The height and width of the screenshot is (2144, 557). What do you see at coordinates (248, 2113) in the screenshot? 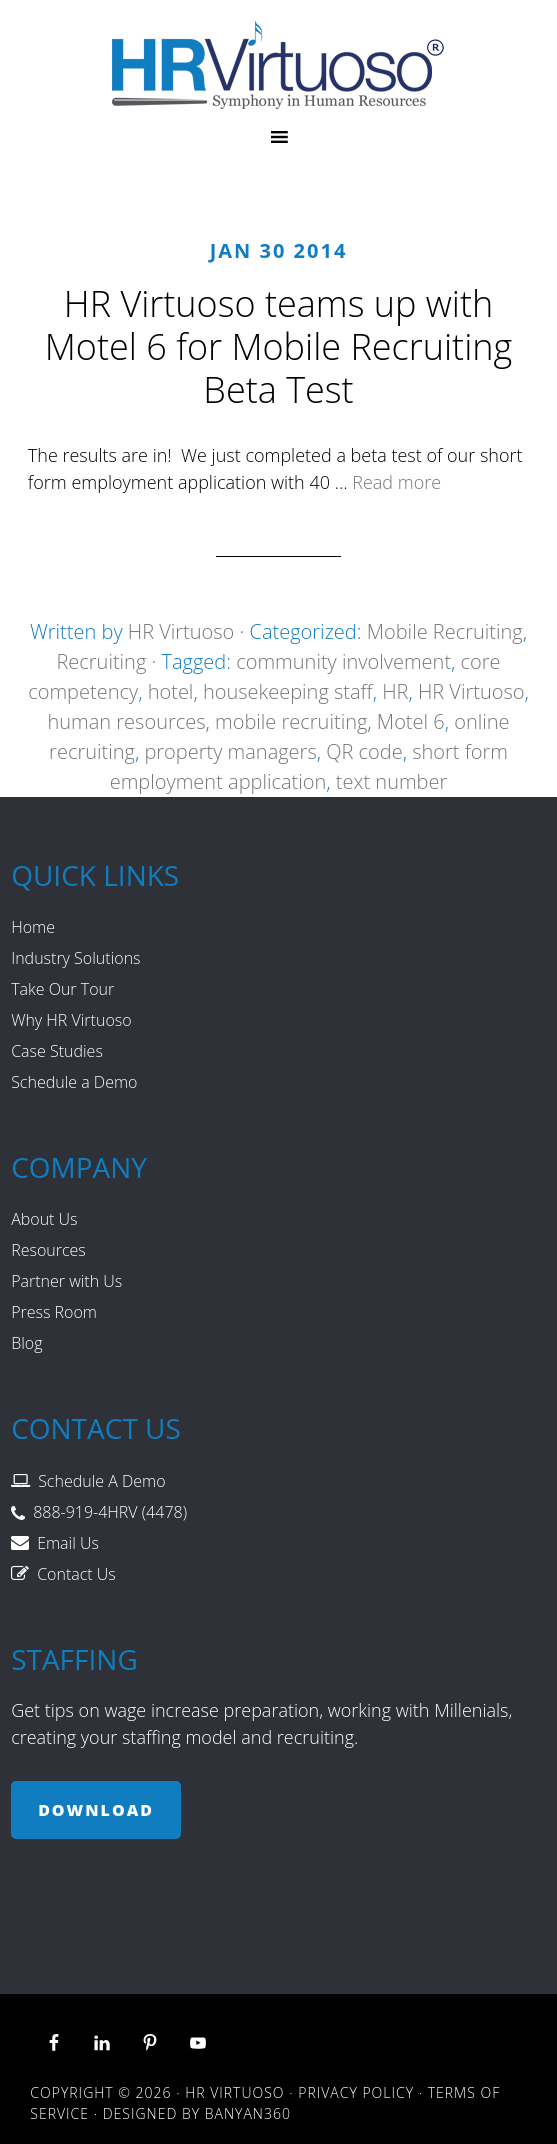
I see `Banyan360` at bounding box center [248, 2113].